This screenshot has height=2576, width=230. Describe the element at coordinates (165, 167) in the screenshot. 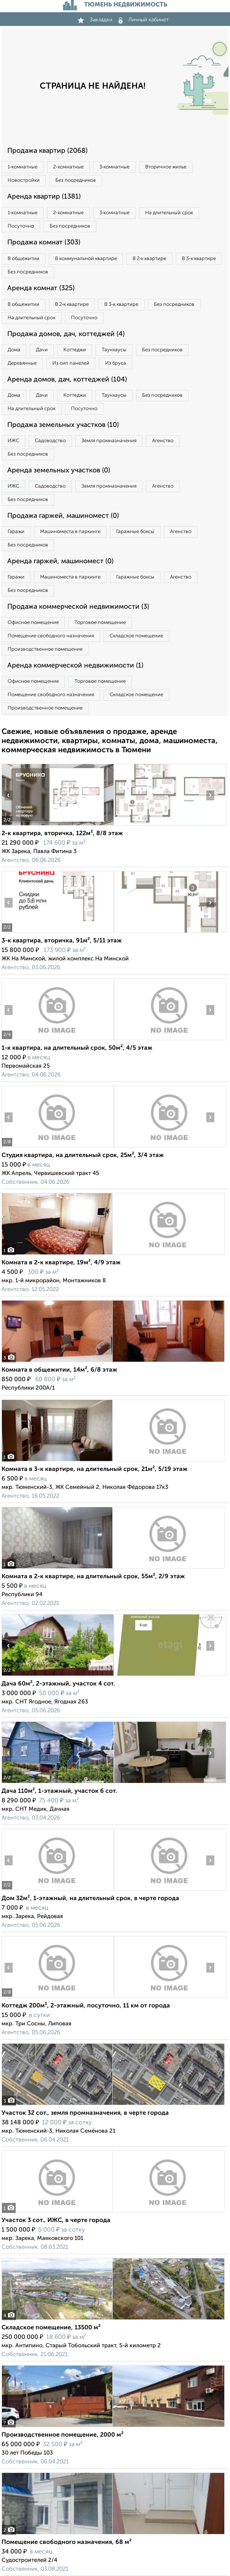

I see `Вторичное жилье` at that location.